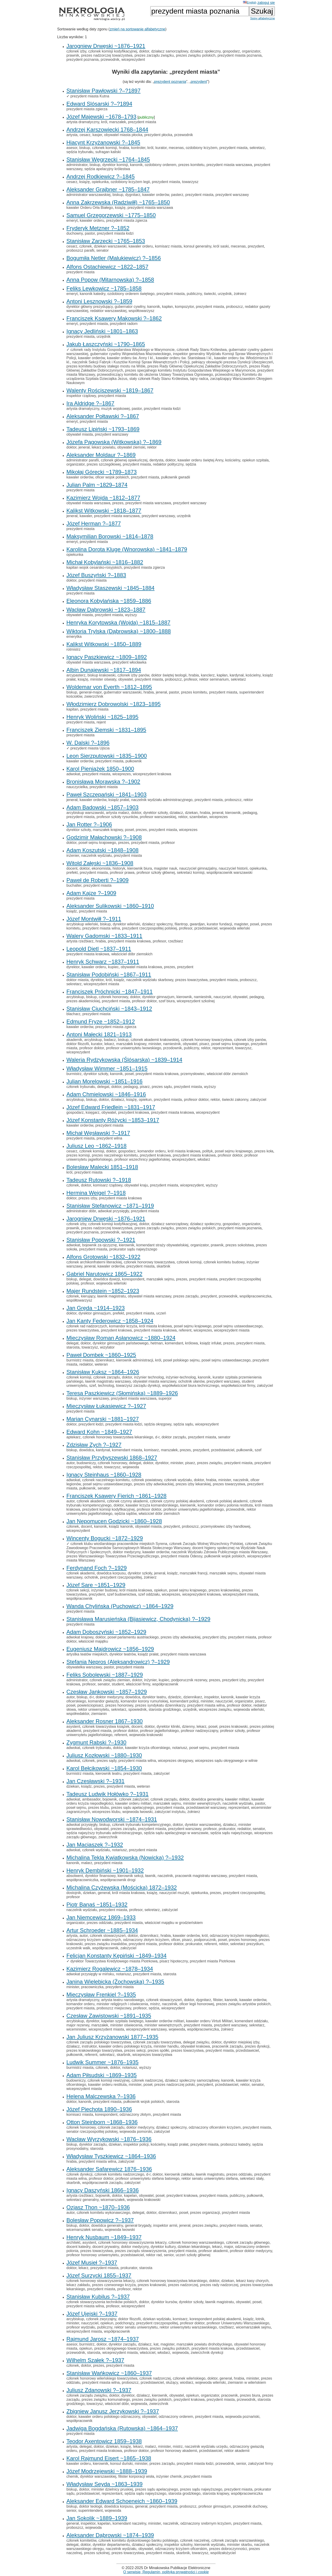 This screenshot has height=2576, width=332. I want to click on Paweł de Roberti ?–1909, so click(97, 880).